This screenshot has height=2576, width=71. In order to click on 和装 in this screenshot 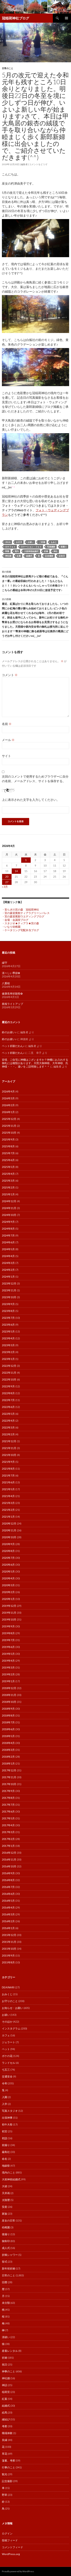, I will do `click(7, 551)`.